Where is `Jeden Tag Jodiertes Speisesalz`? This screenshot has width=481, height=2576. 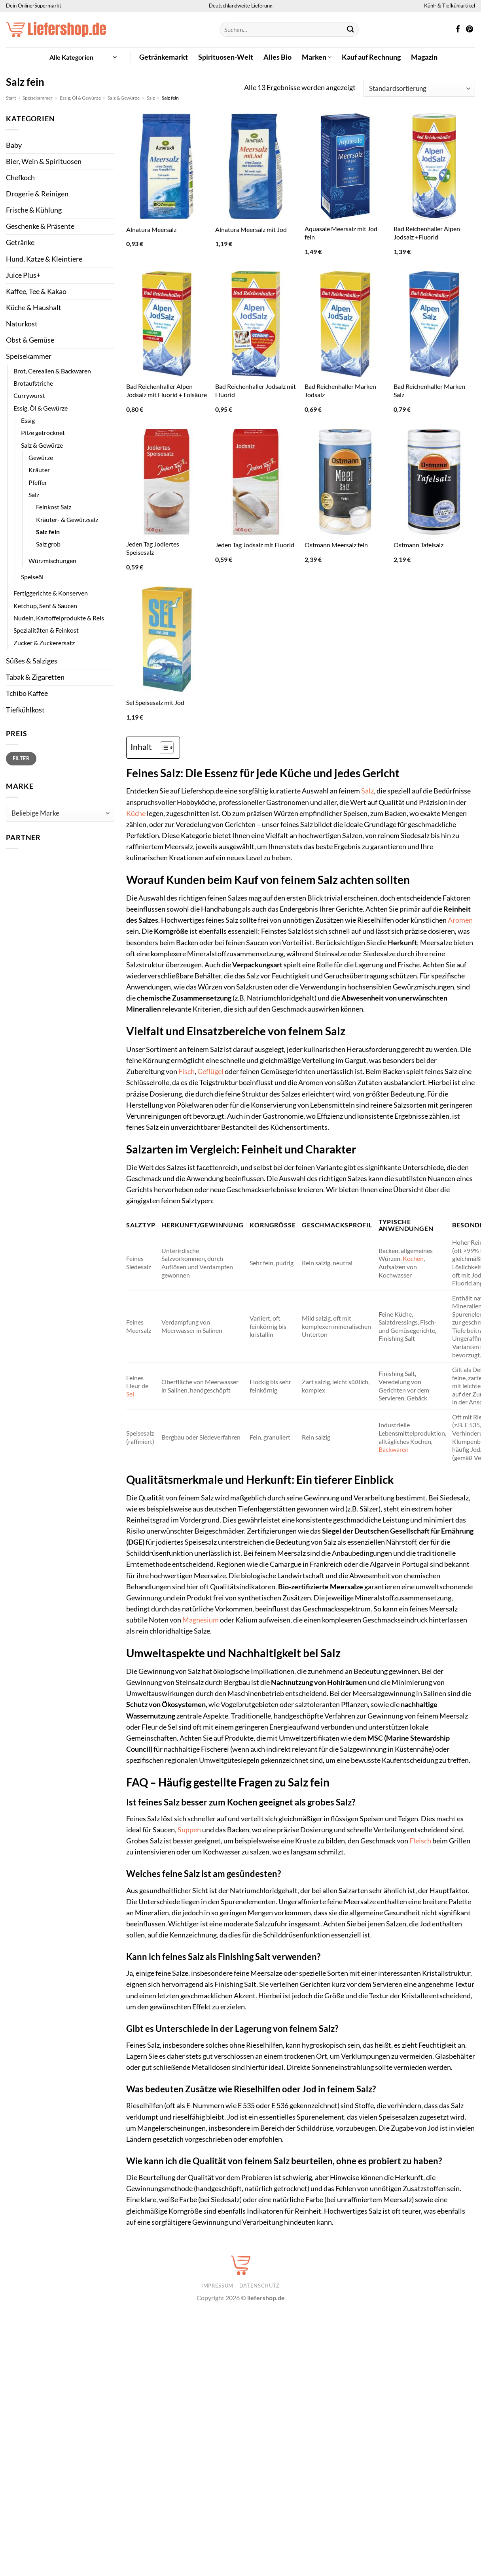 Jeden Tag Jodiertes Speisesalz is located at coordinates (152, 548).